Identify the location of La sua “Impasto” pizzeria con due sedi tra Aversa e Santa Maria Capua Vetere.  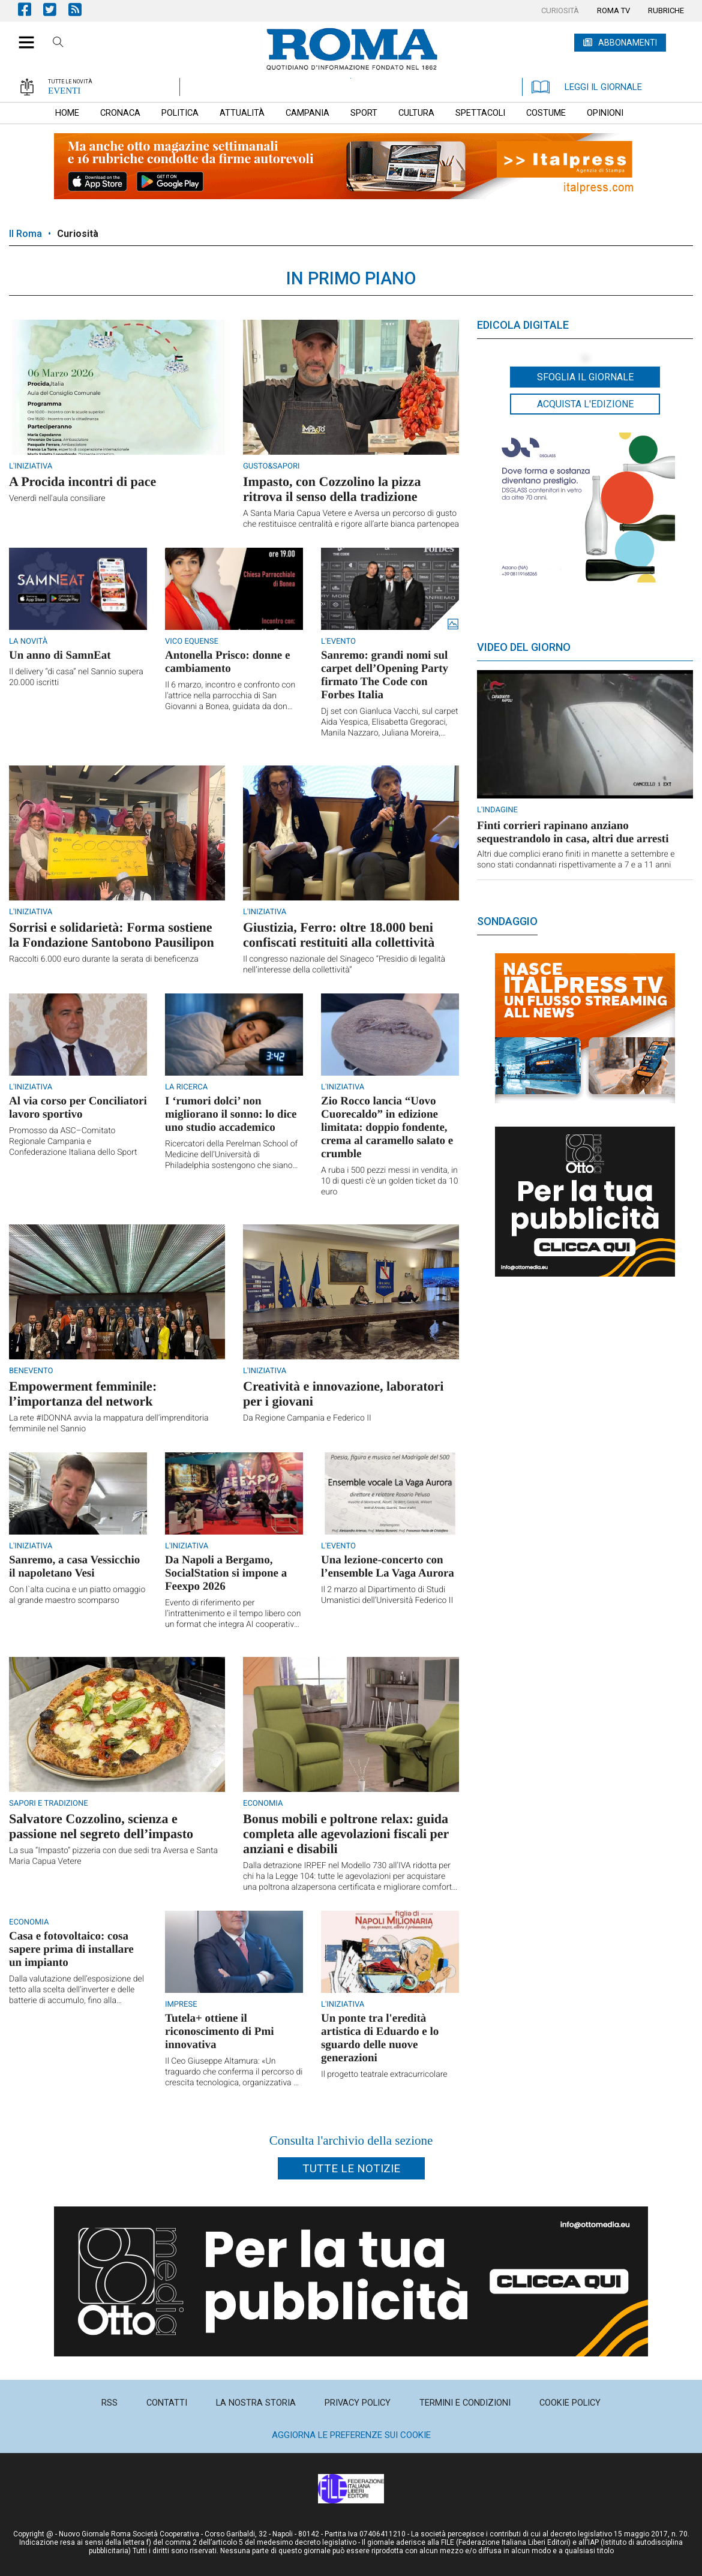
(113, 1856).